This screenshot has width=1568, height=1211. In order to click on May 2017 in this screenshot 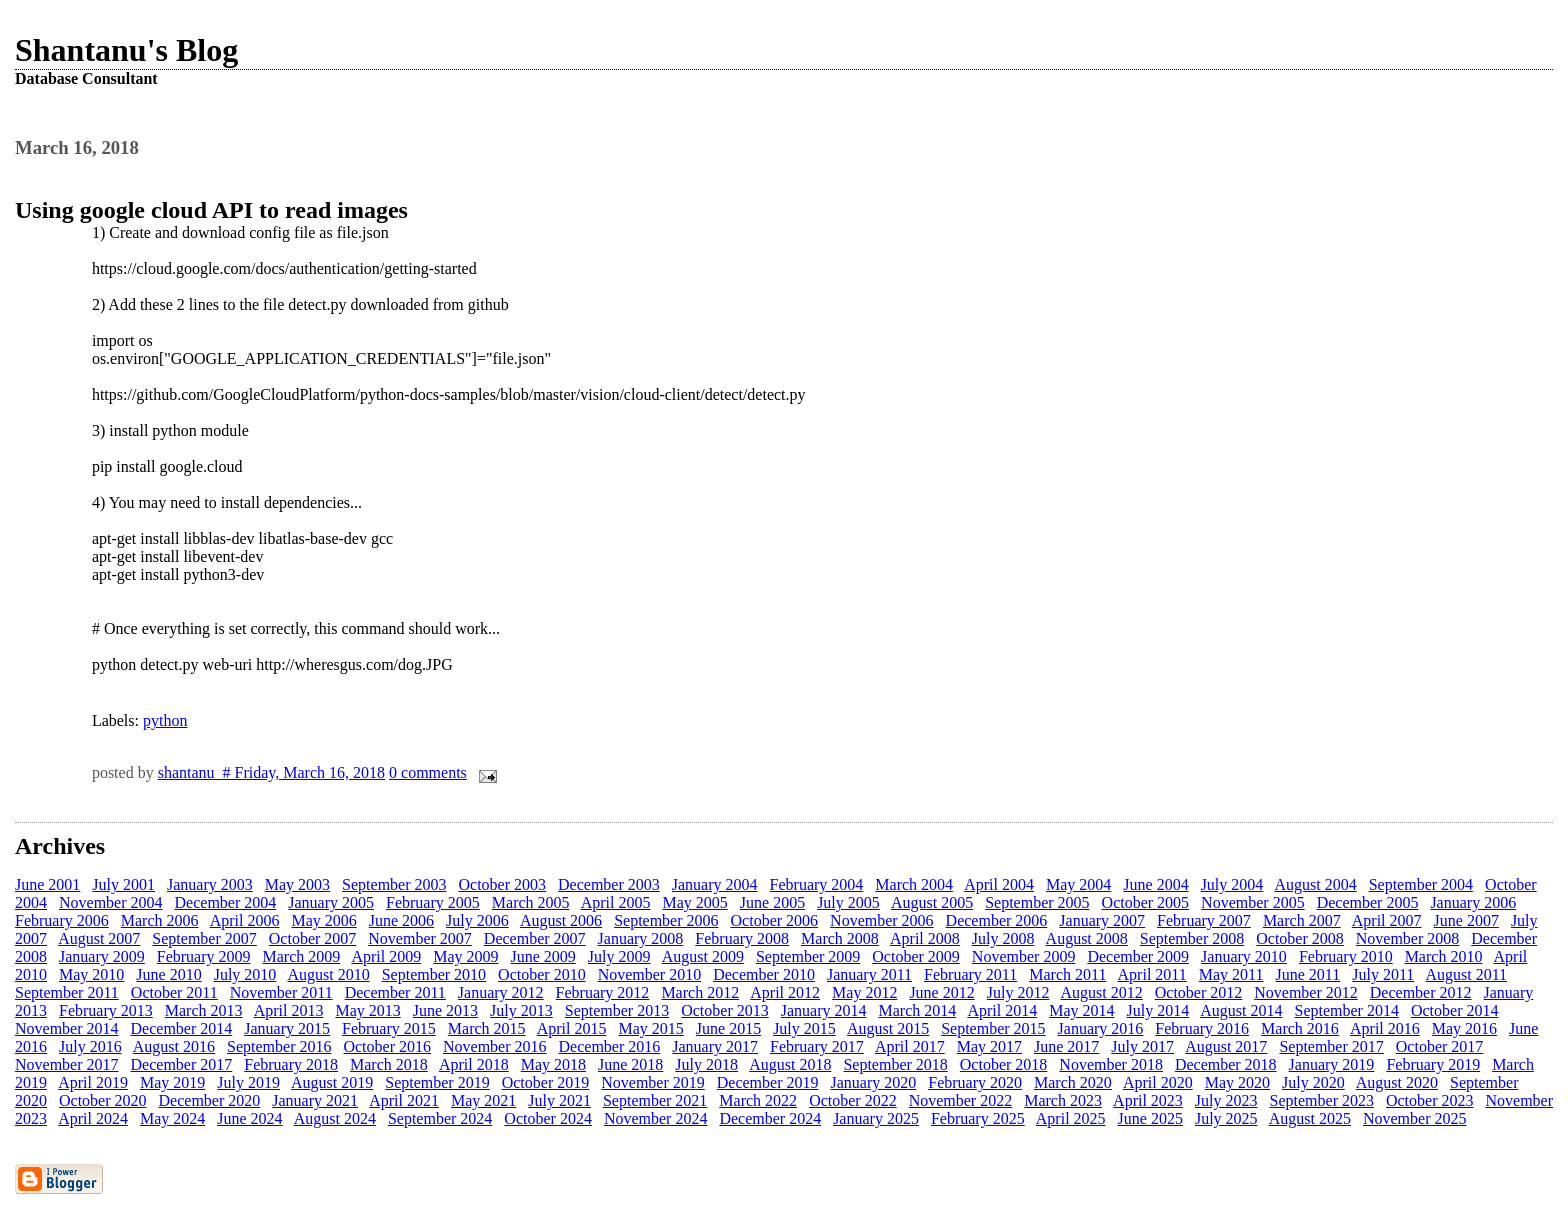, I will do `click(989, 1046)`.